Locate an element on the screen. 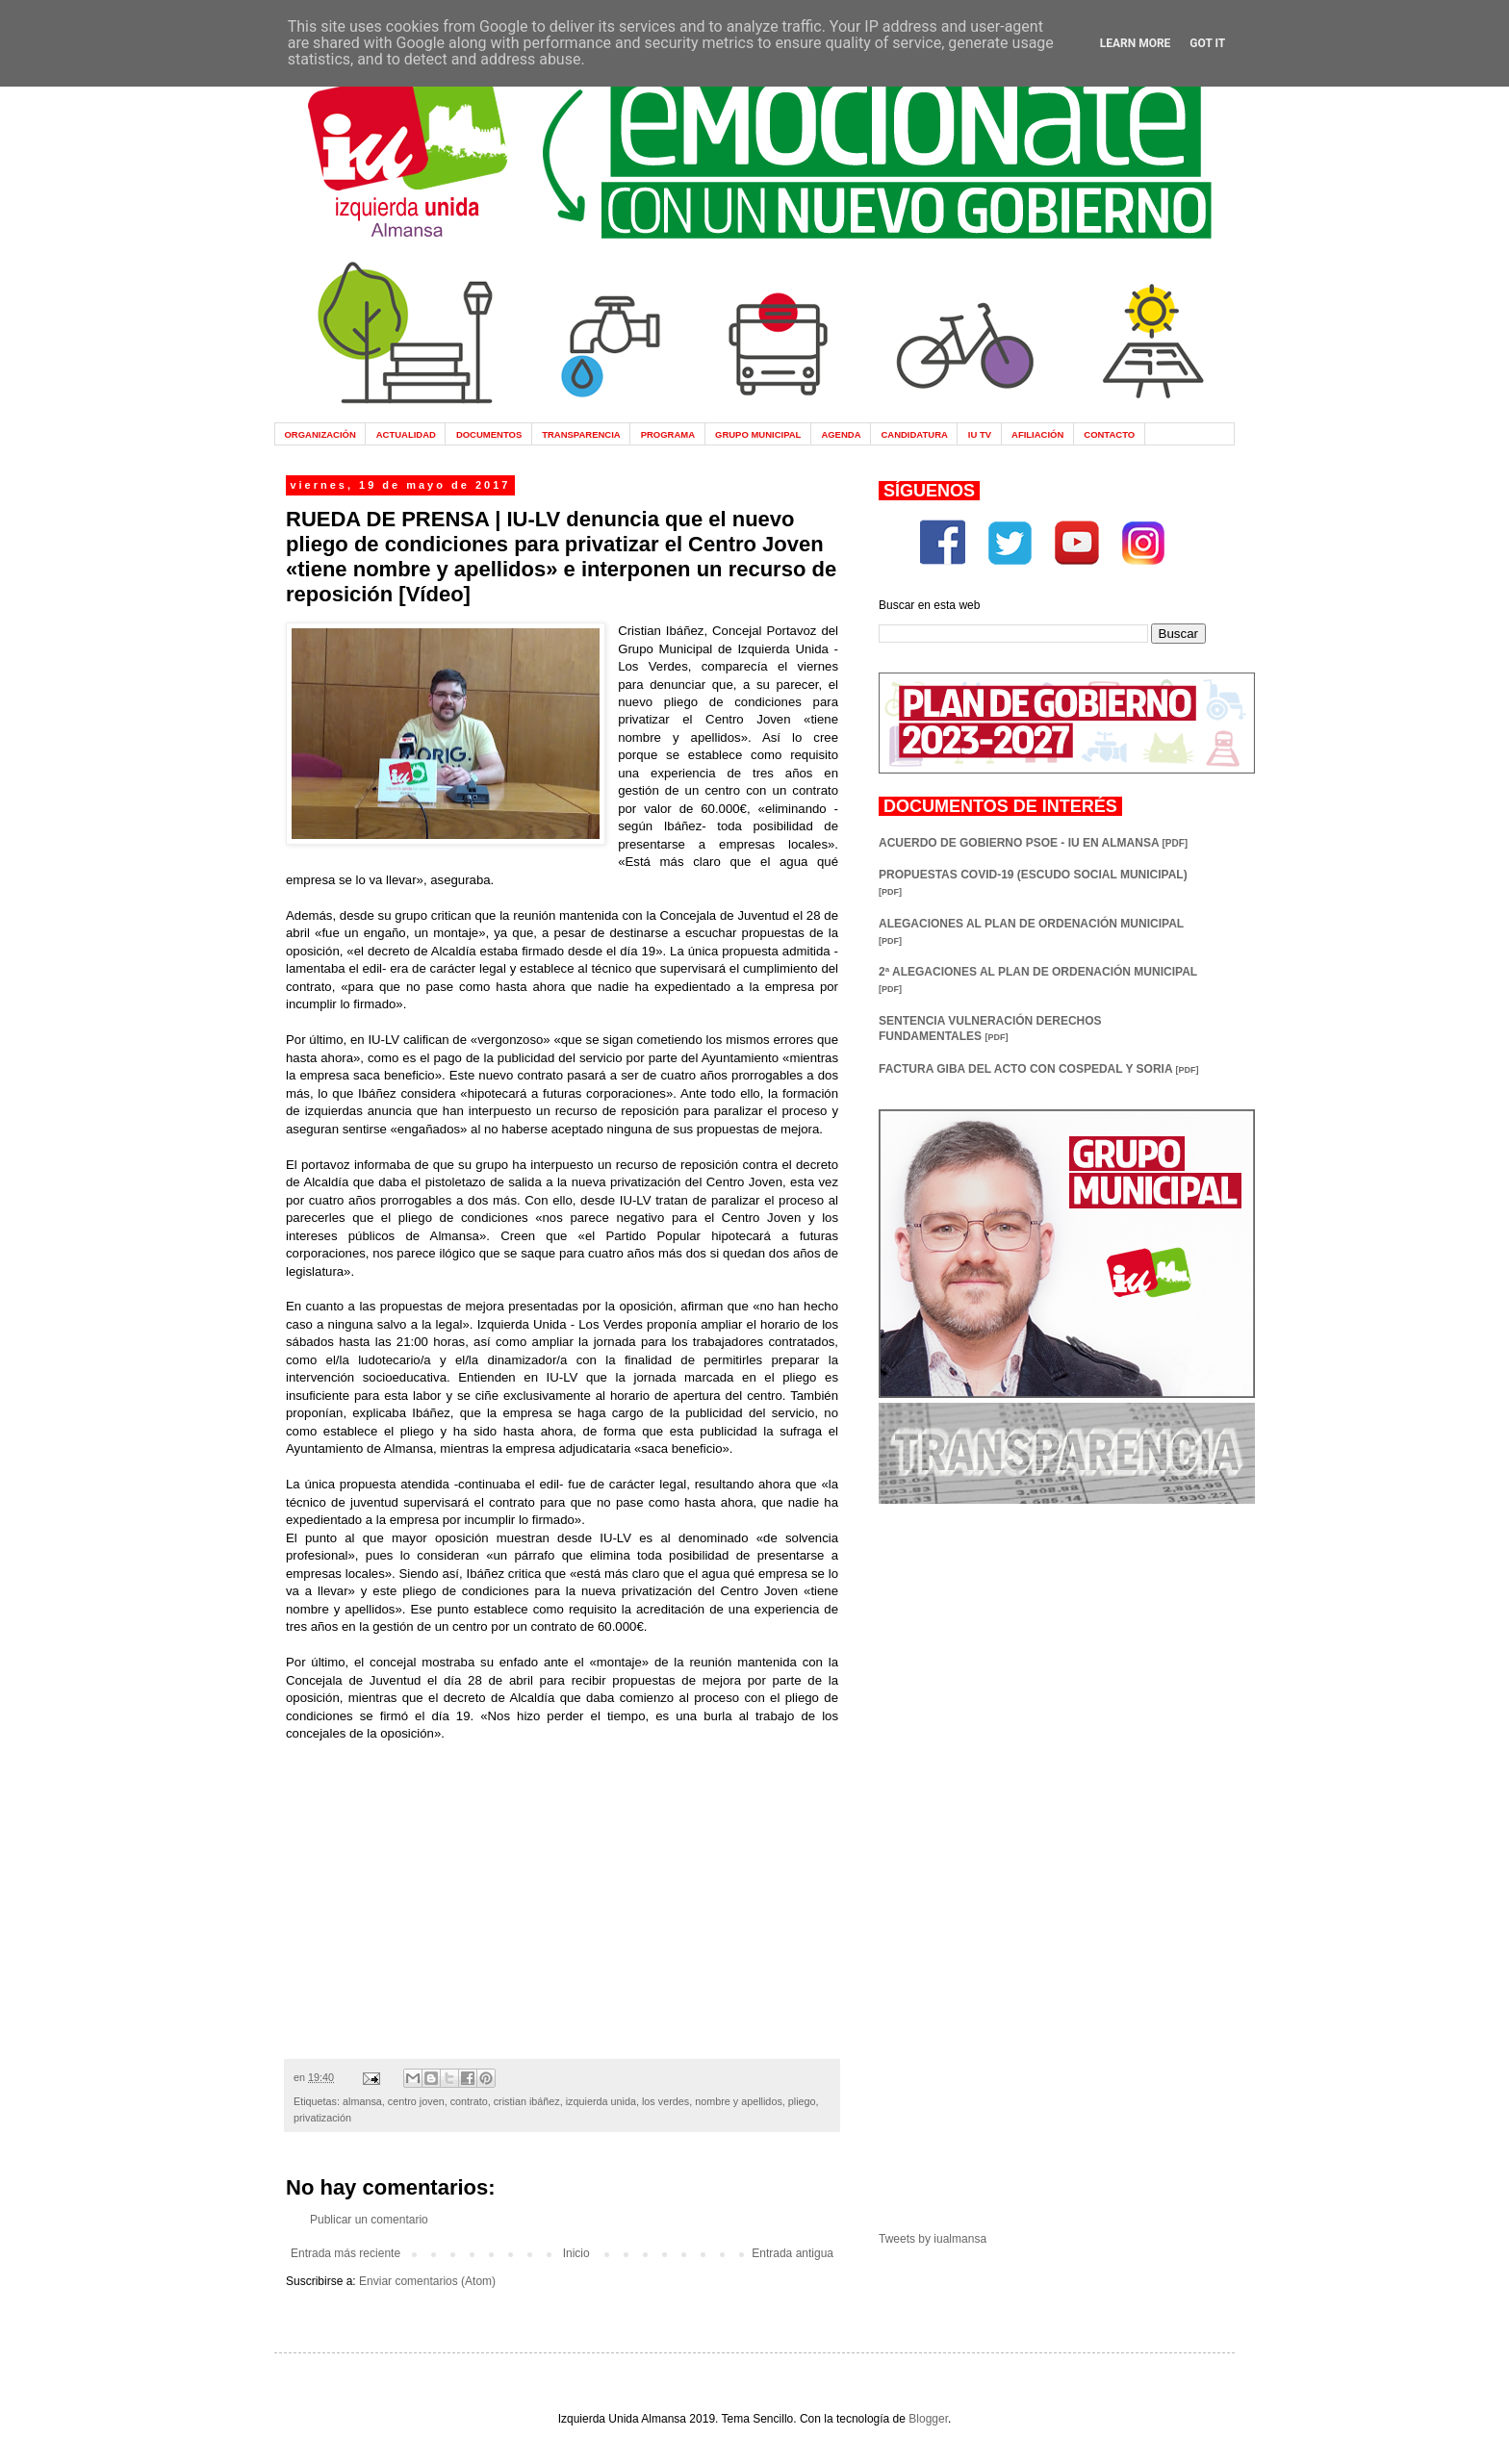 The image size is (1509, 2464). Got it is located at coordinates (1207, 43).